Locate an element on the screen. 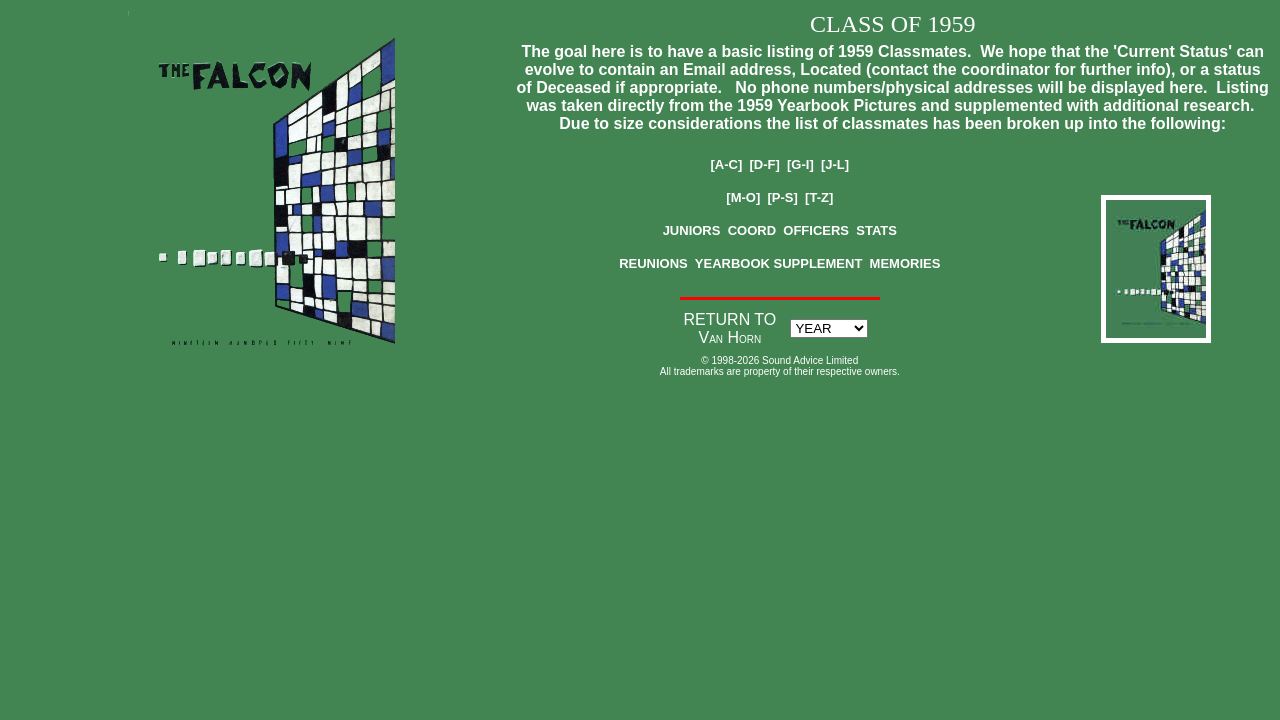  STATS is located at coordinates (876, 230).